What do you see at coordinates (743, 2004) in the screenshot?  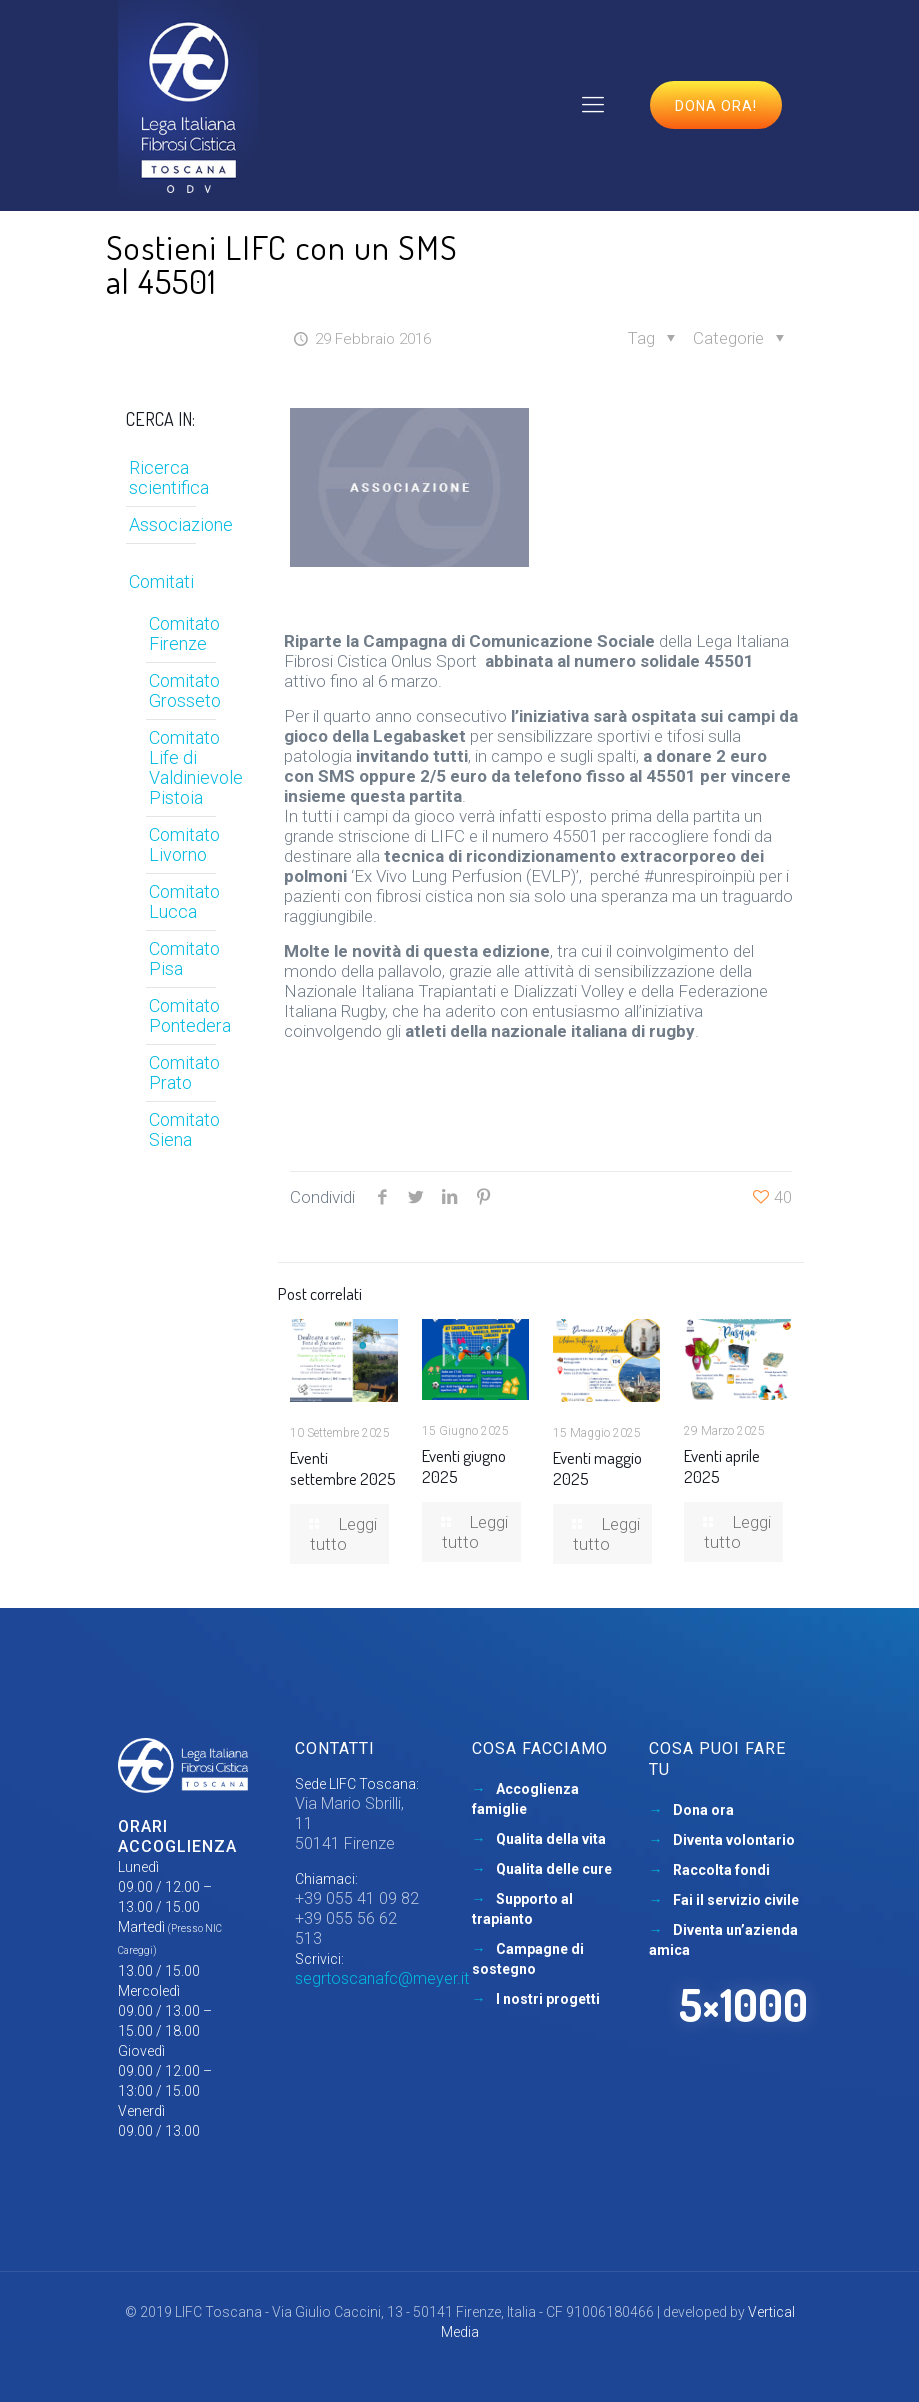 I see `5×1000` at bounding box center [743, 2004].